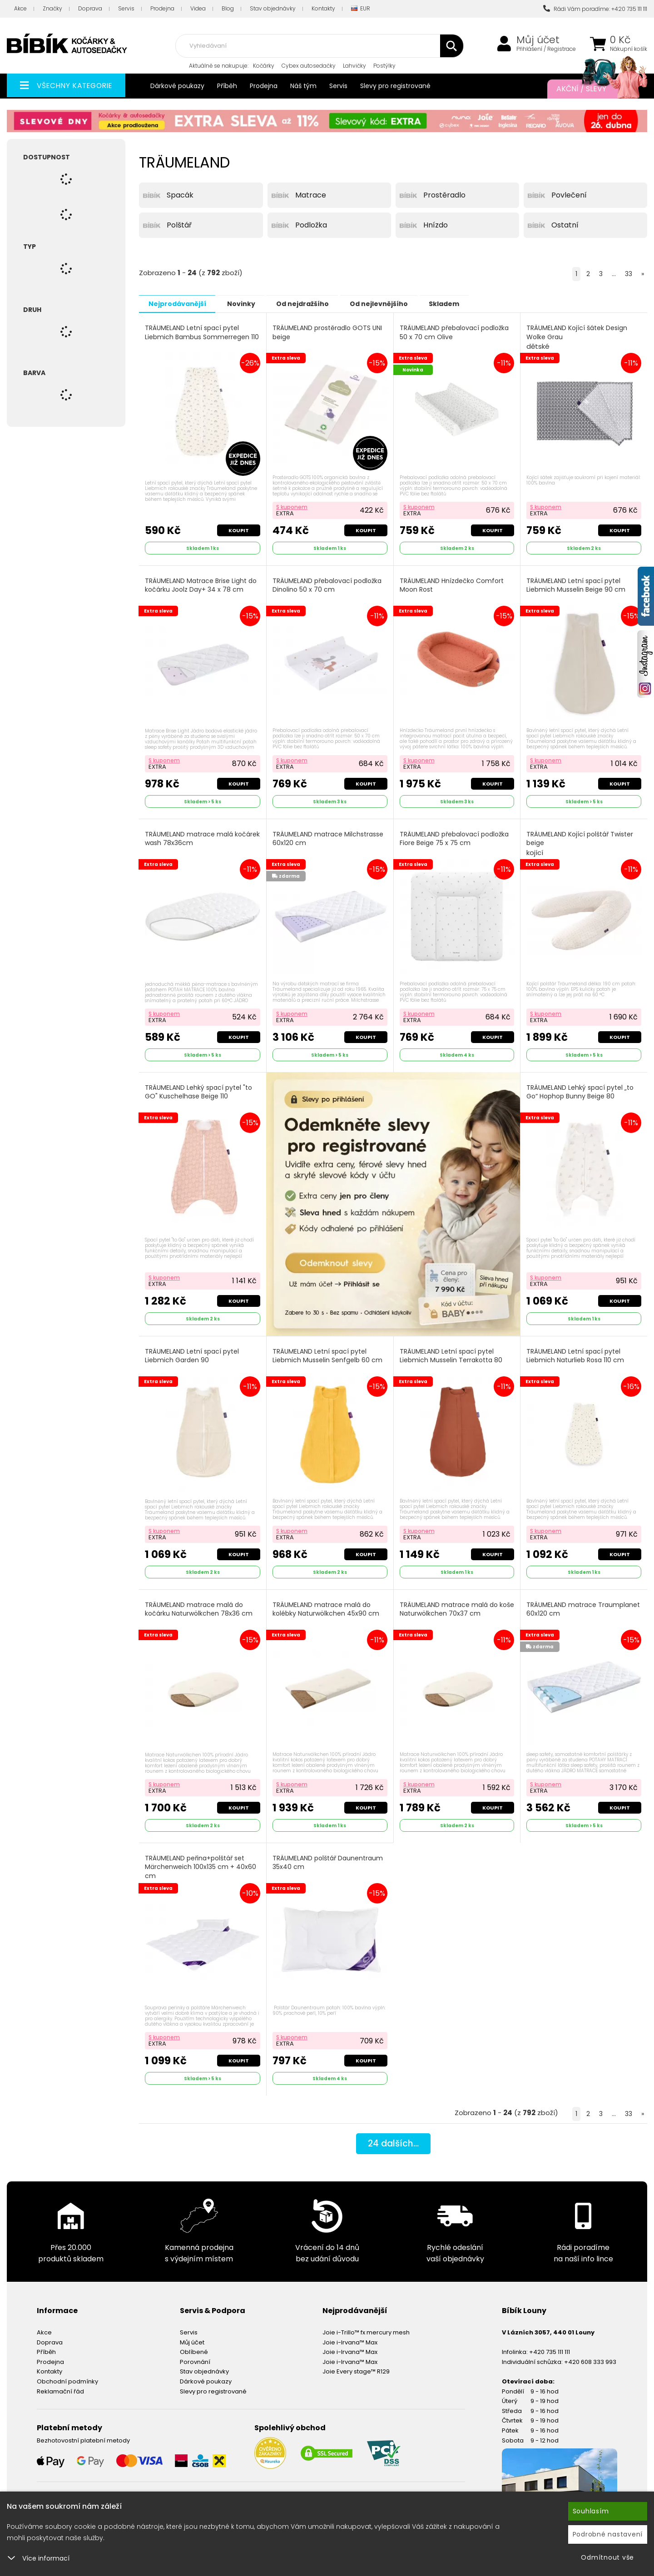  Describe the element at coordinates (195, 2355) in the screenshot. I see `Porovnání` at that location.